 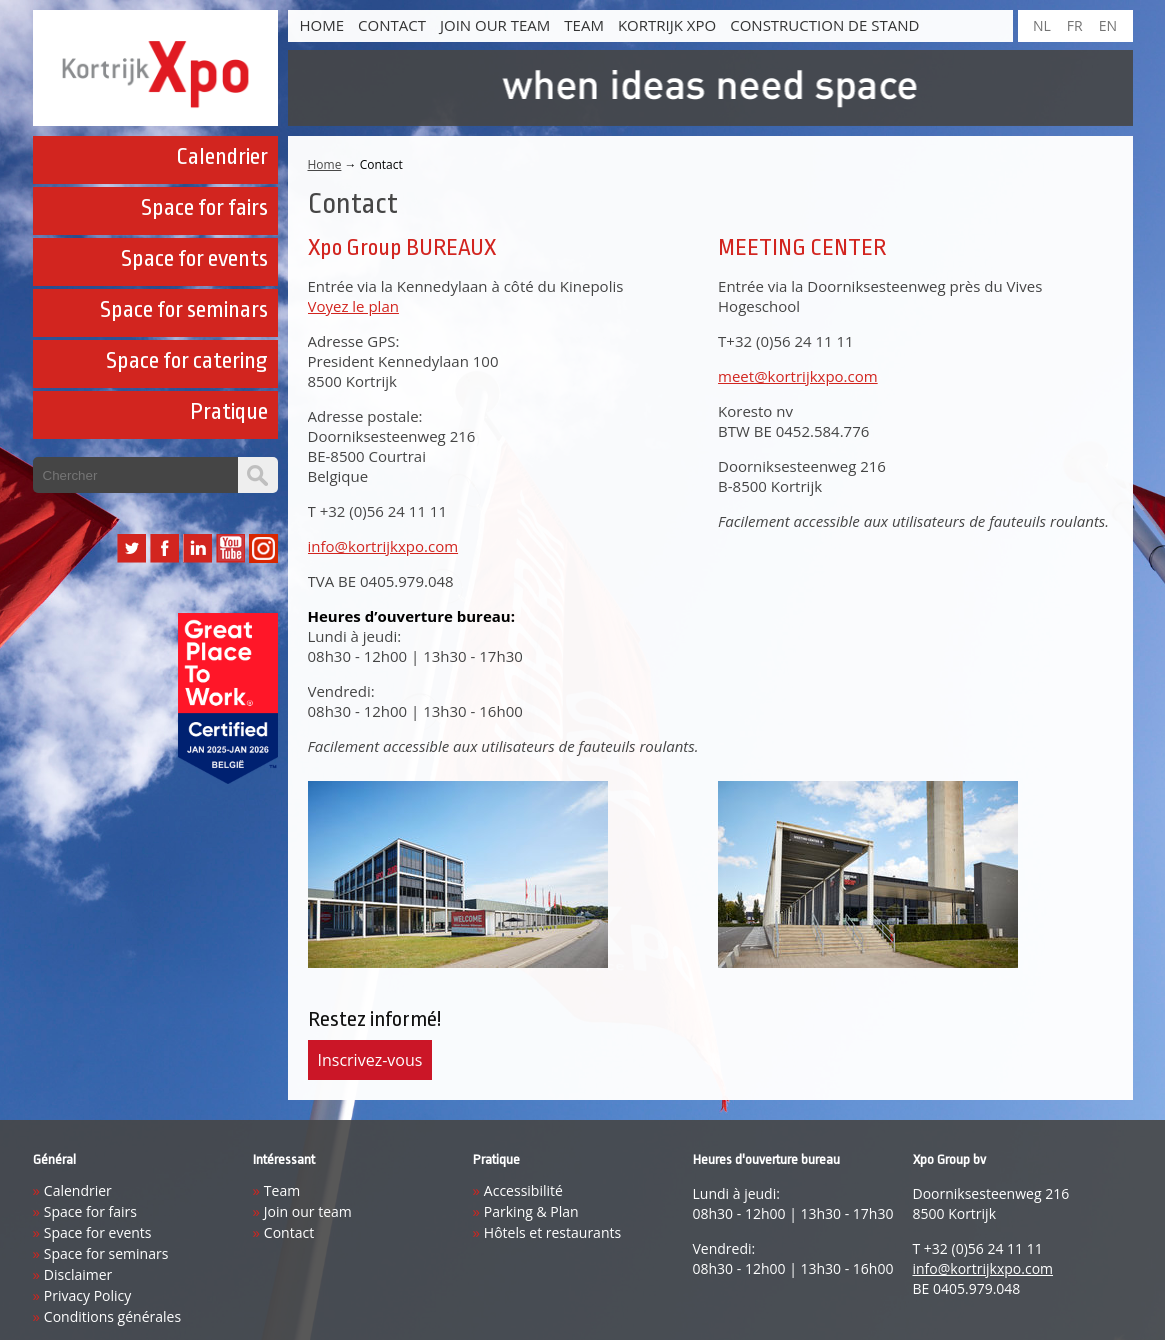 What do you see at coordinates (523, 1190) in the screenshot?
I see `Accessibilité` at bounding box center [523, 1190].